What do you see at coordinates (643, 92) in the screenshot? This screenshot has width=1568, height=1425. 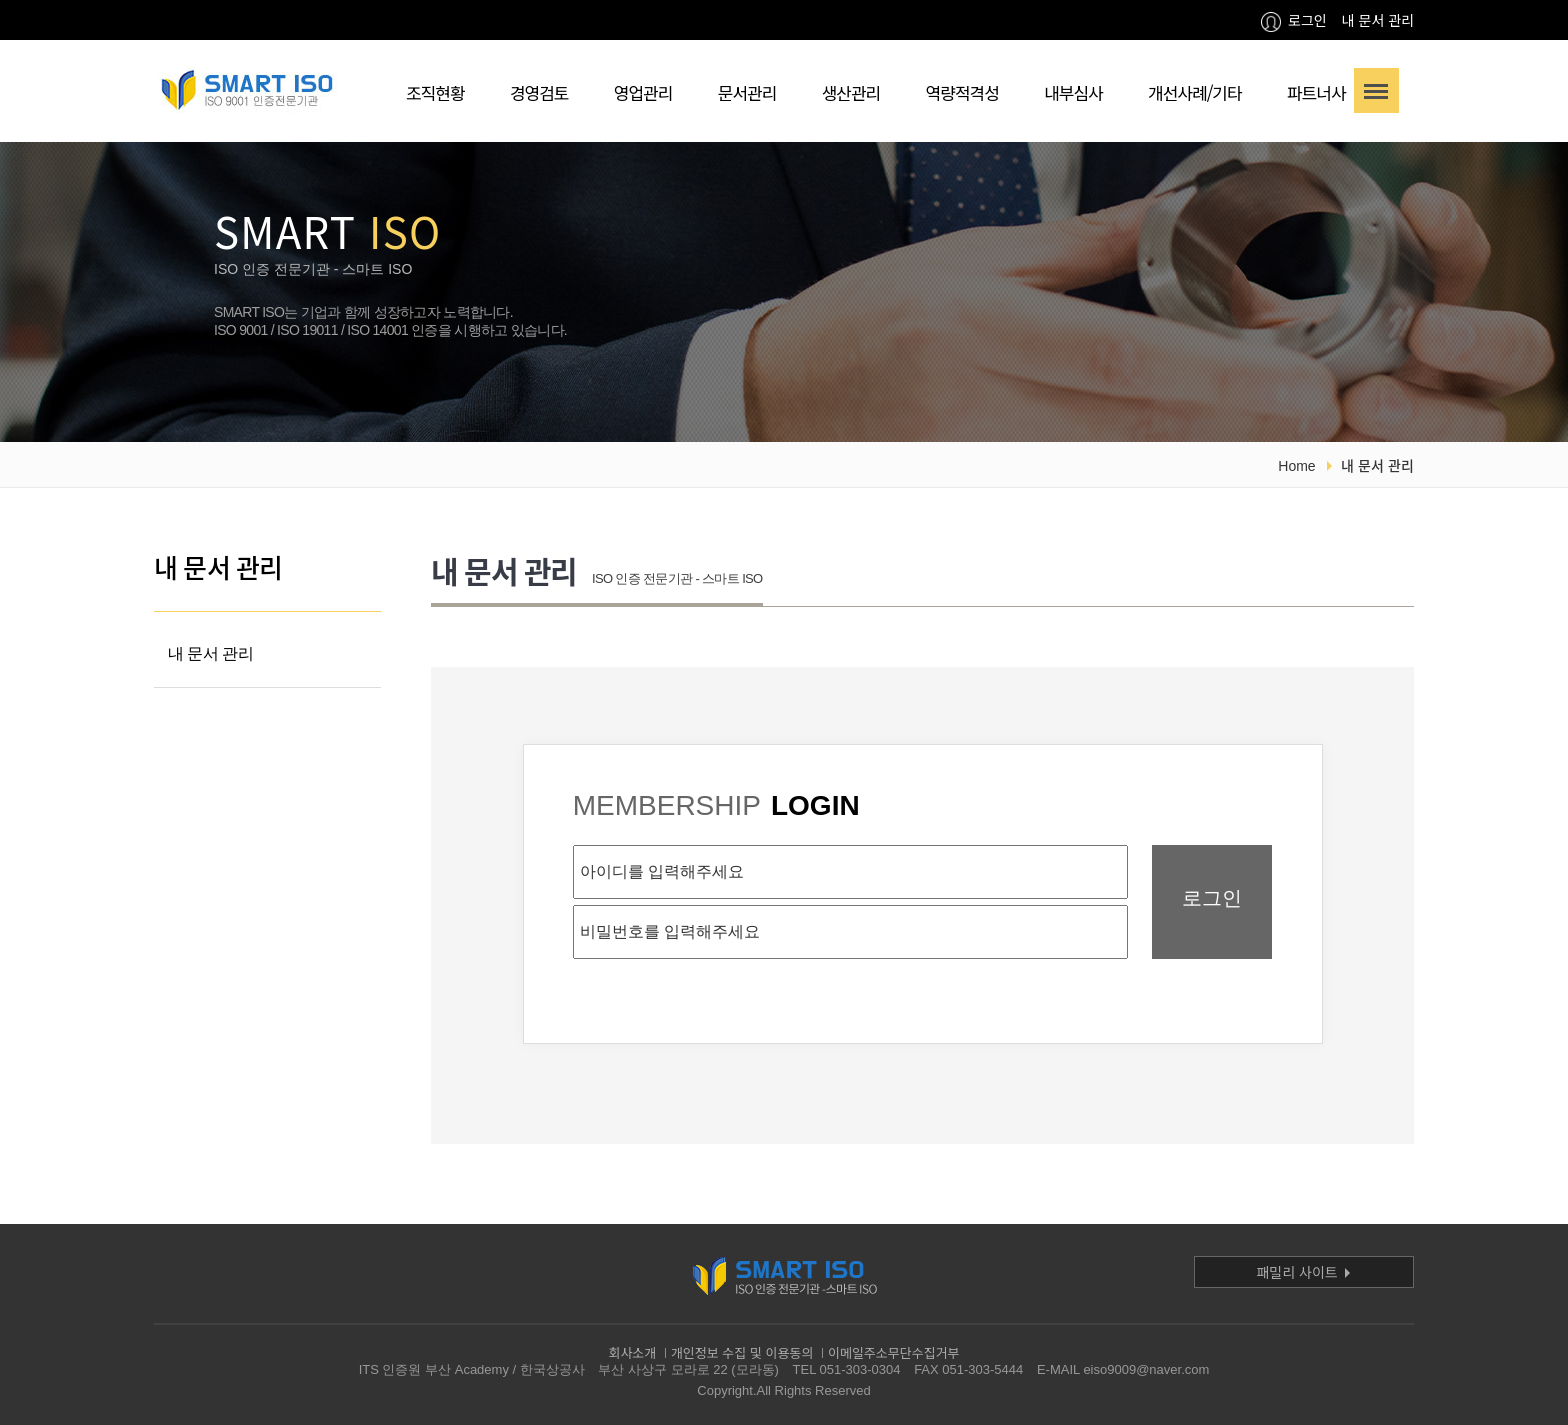 I see `영업관리` at bounding box center [643, 92].